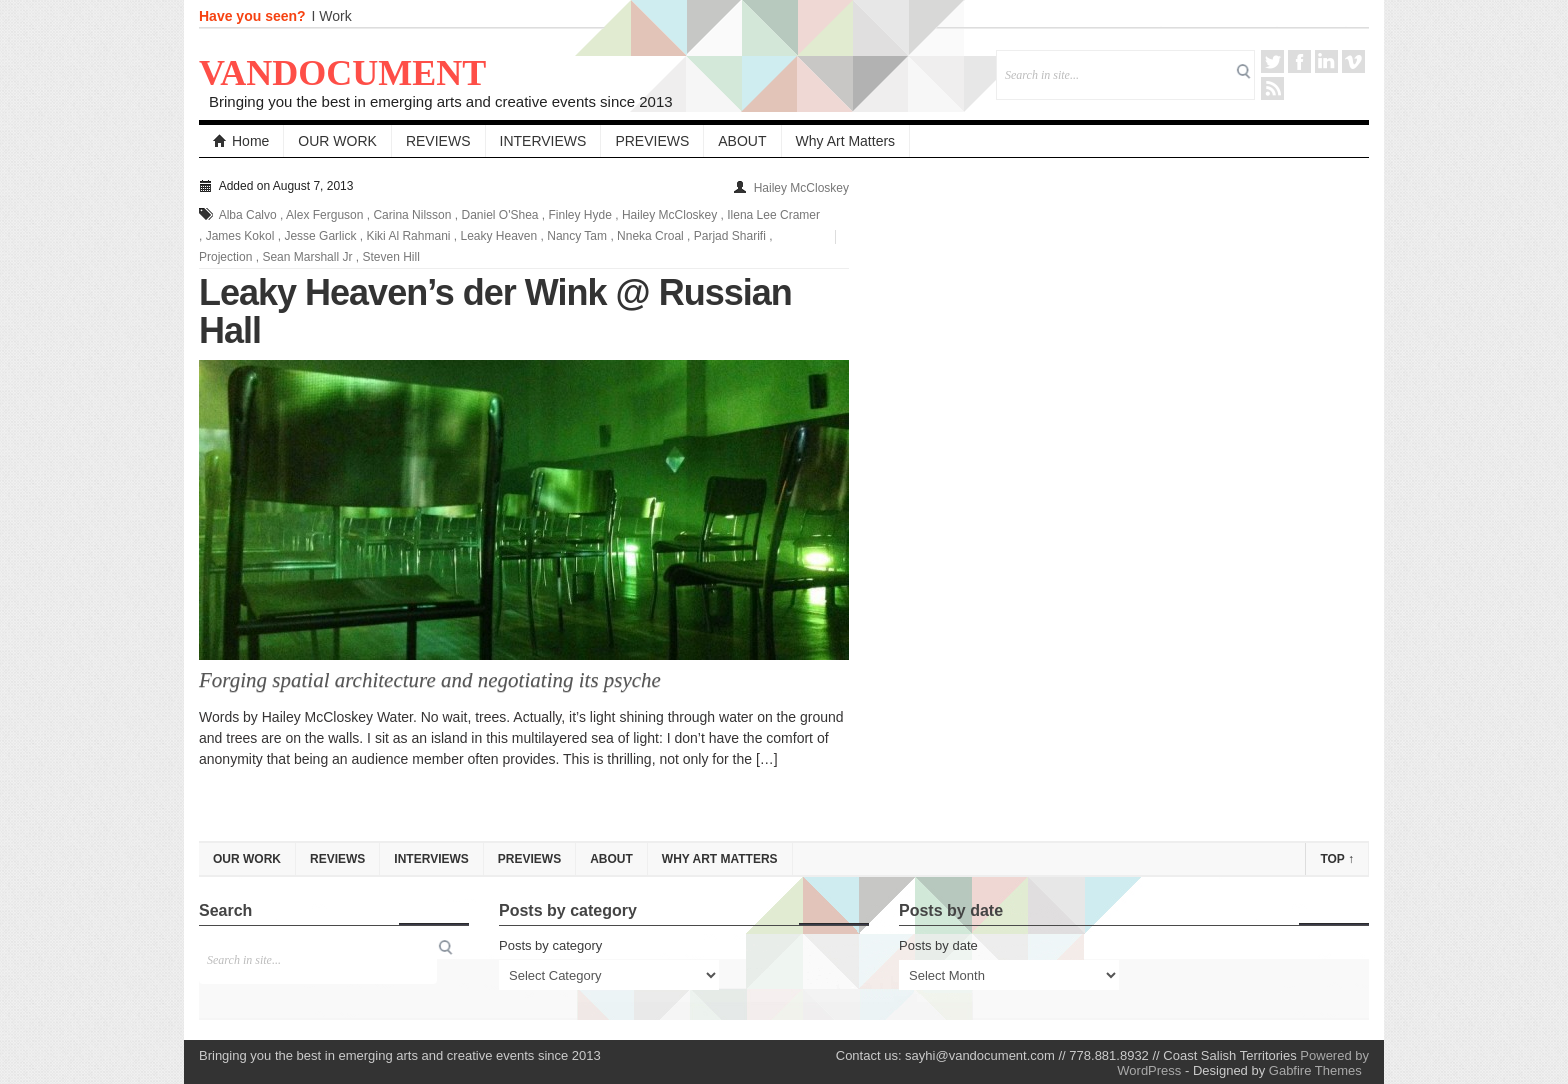 The height and width of the screenshot is (1084, 1568). I want to click on Projection, so click(225, 257).